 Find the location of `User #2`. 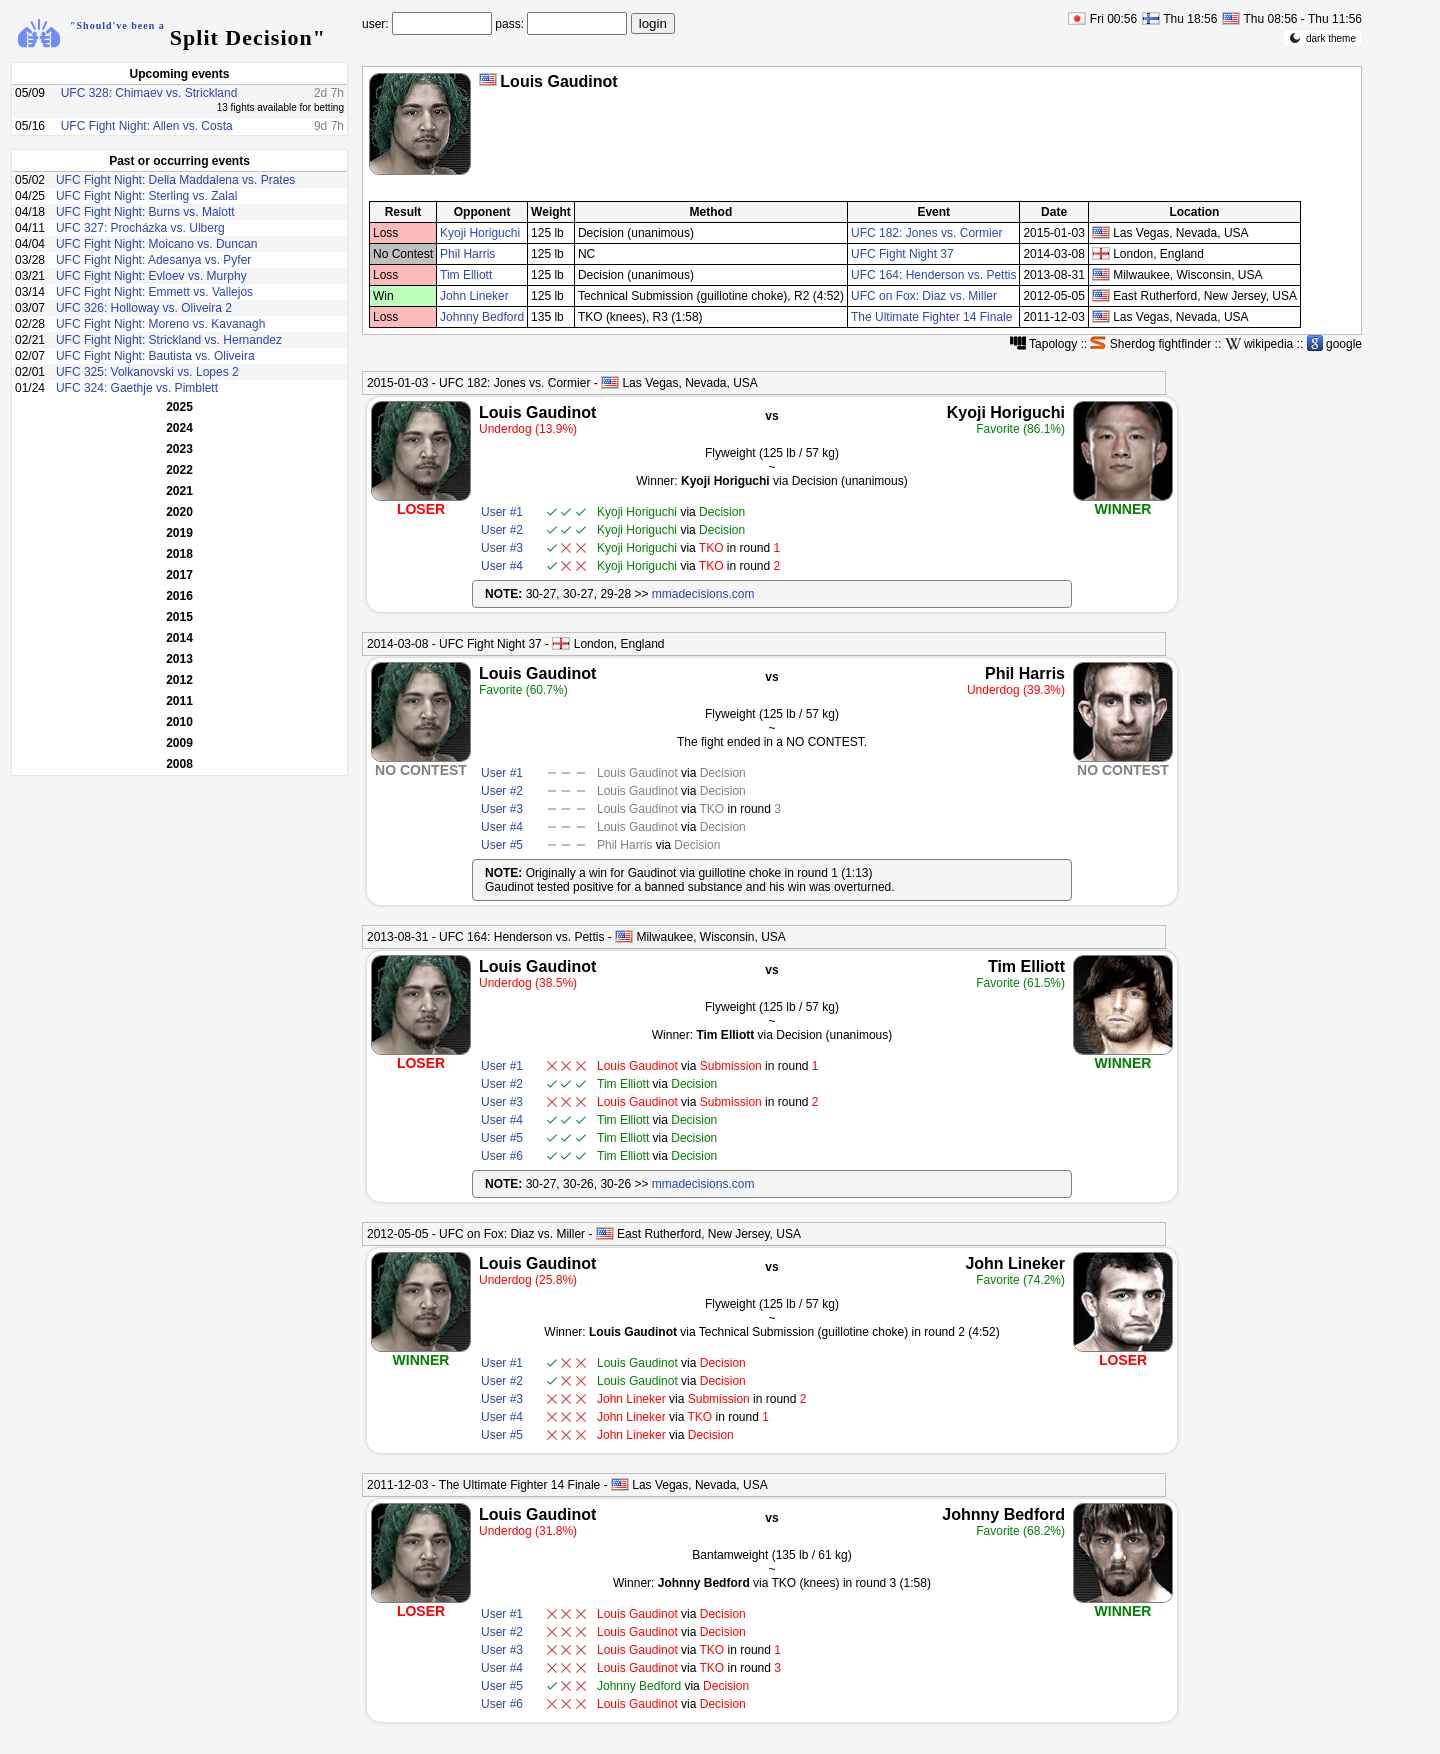

User #2 is located at coordinates (502, 530).